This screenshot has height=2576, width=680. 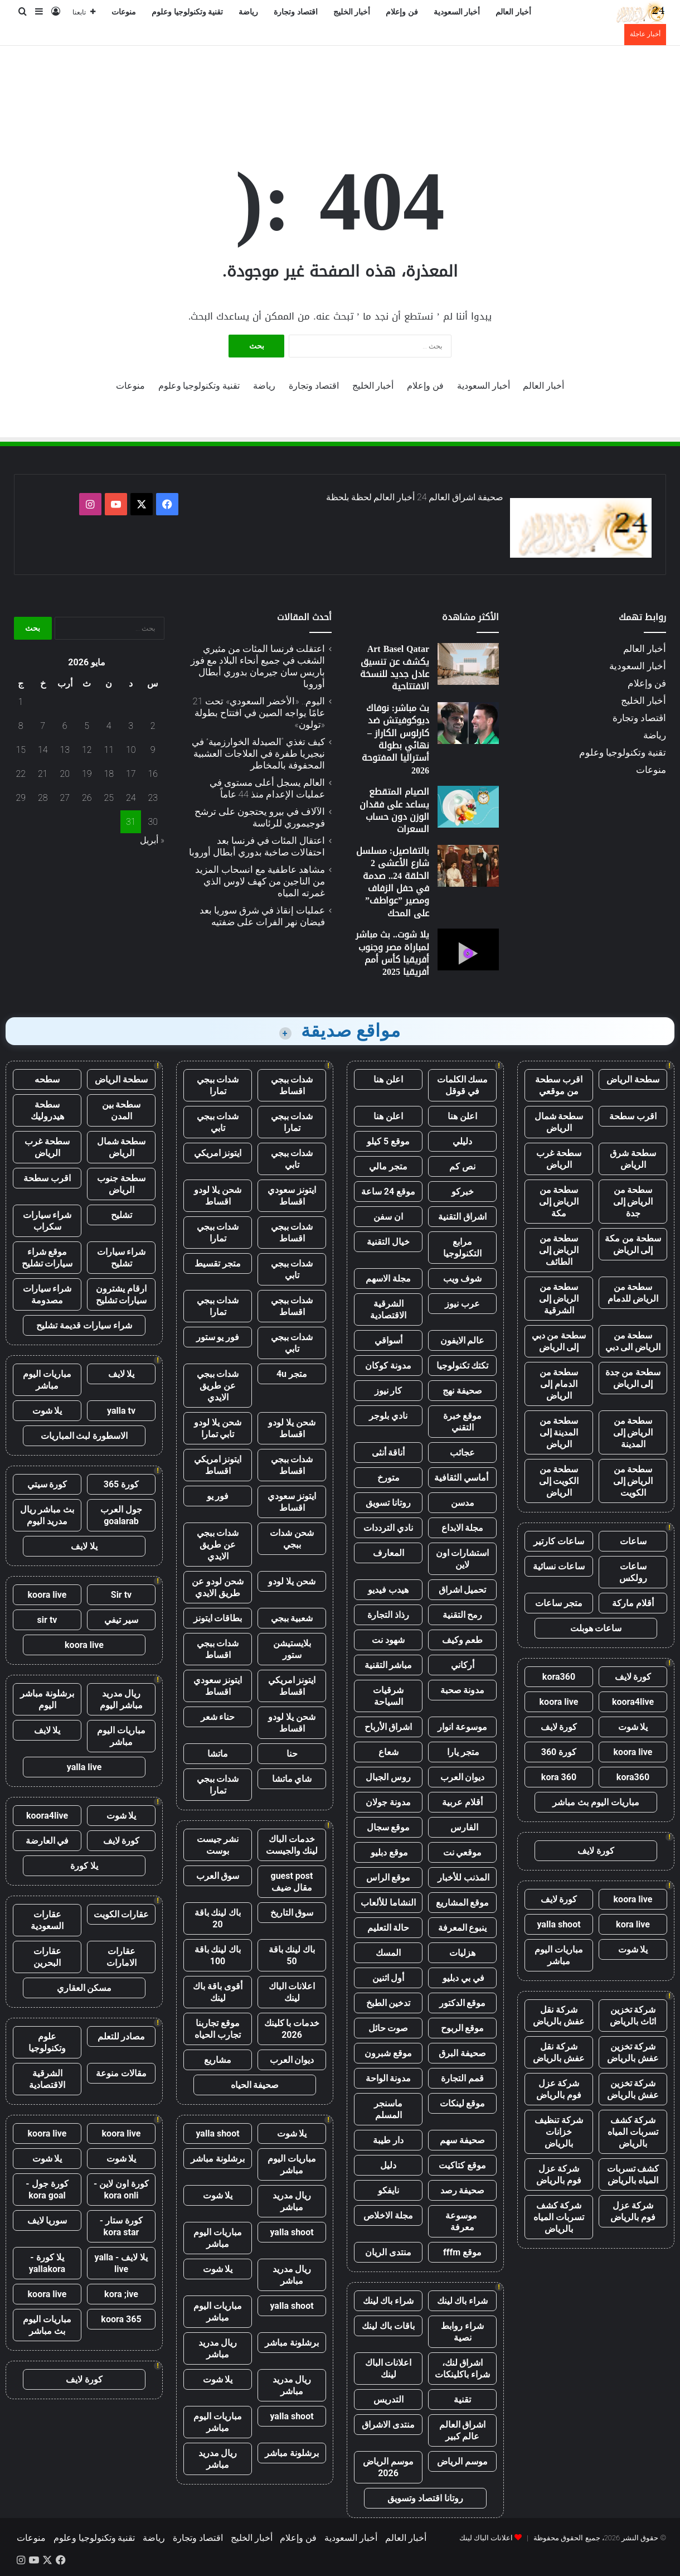 What do you see at coordinates (121, 1294) in the screenshot?
I see `ارقام يشترون سيارات تشليح` at bounding box center [121, 1294].